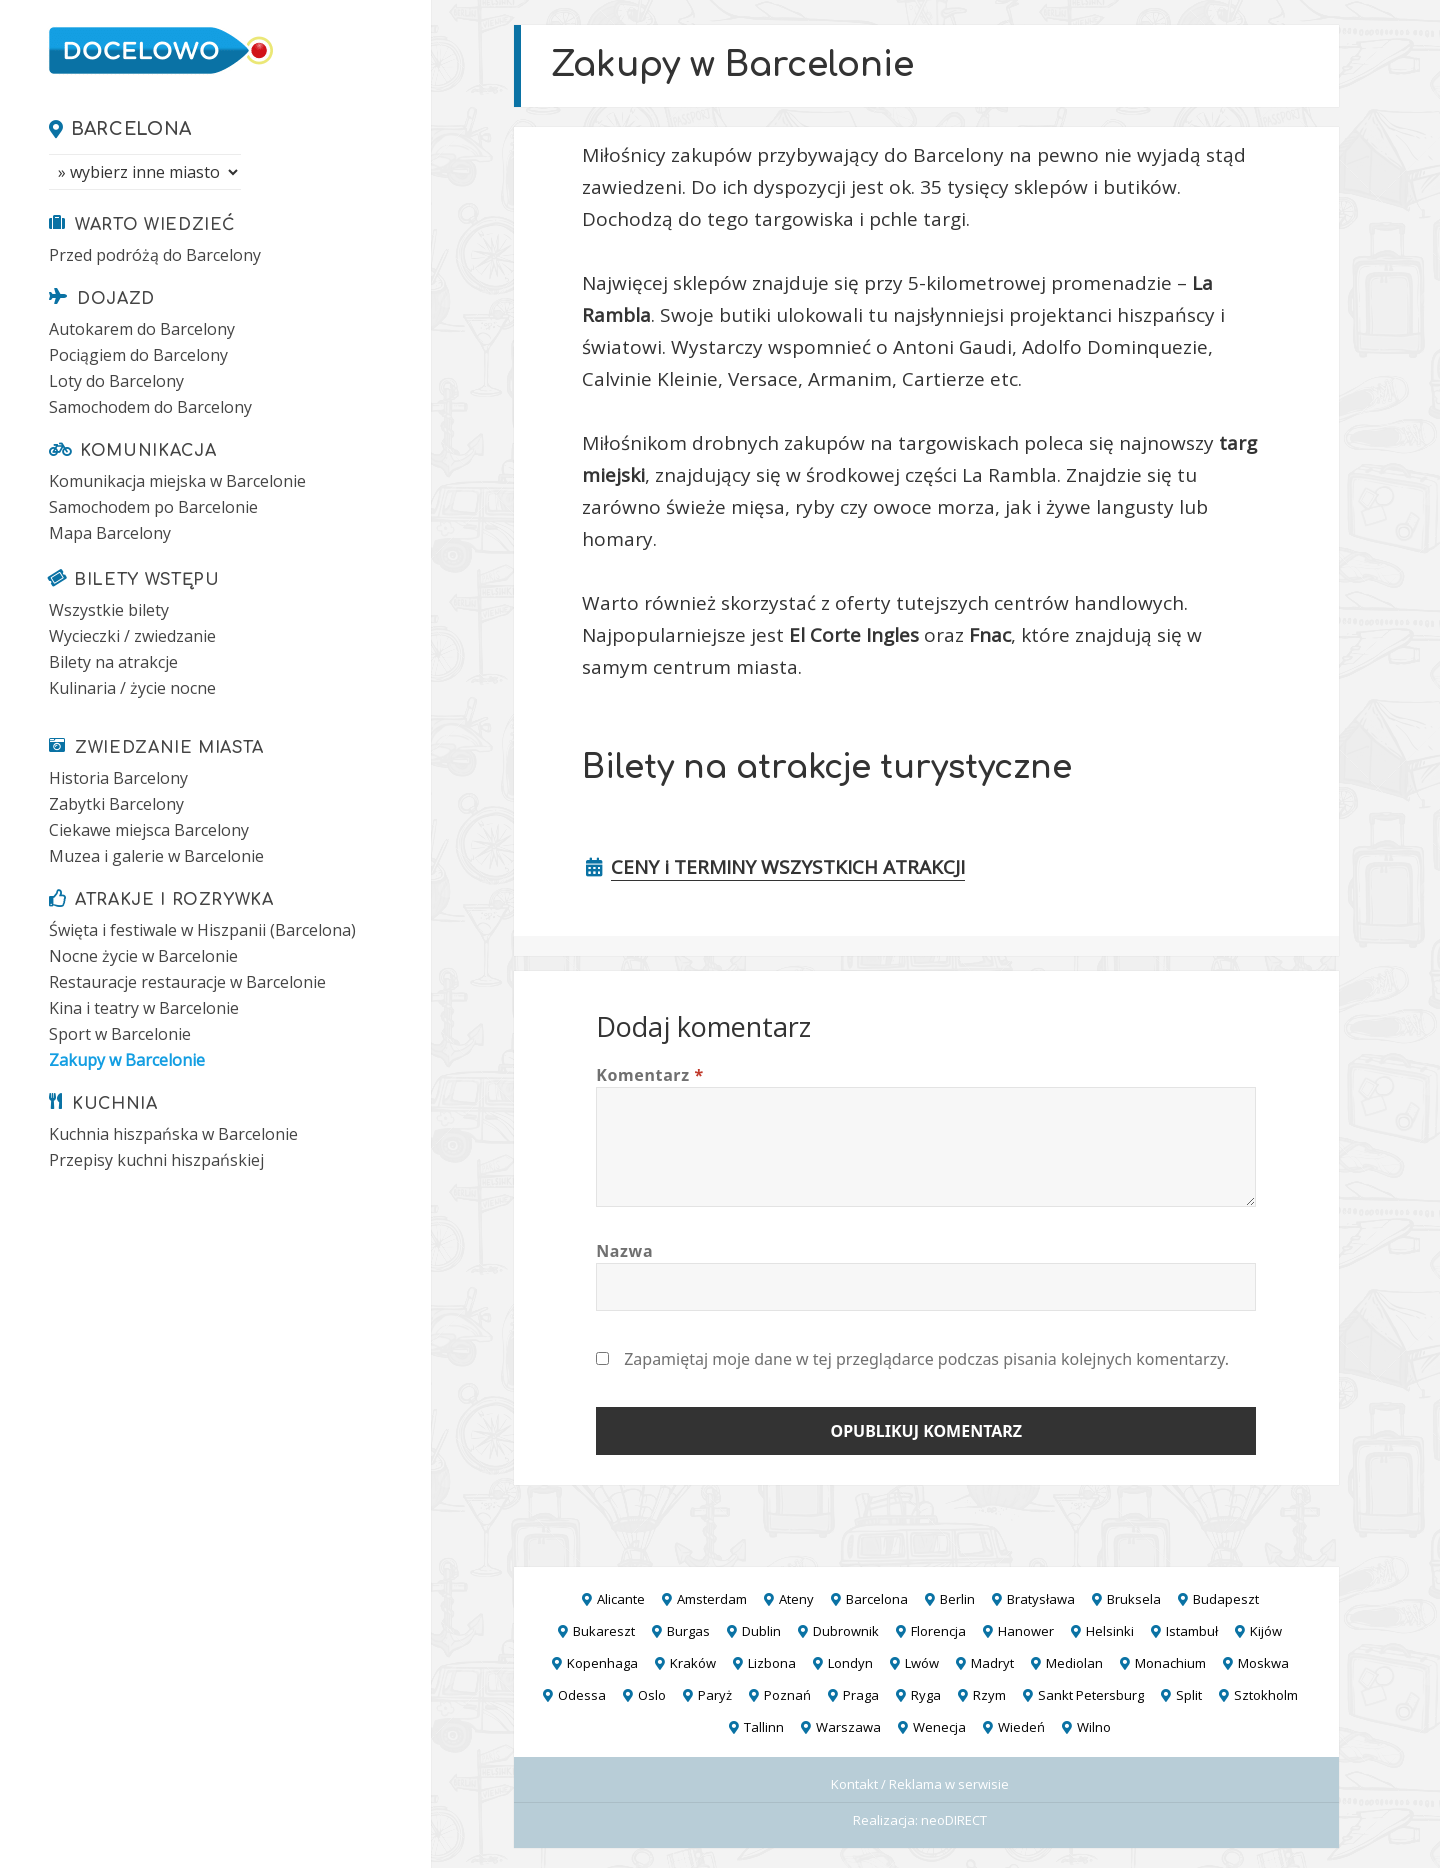  I want to click on Warszawa, so click(848, 1727).